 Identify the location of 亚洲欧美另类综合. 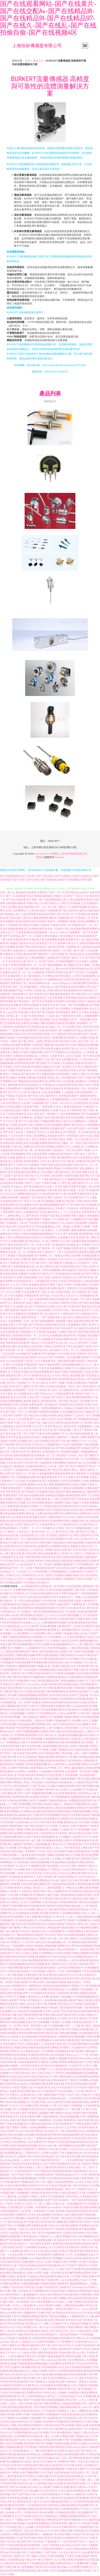
(24, 2356).